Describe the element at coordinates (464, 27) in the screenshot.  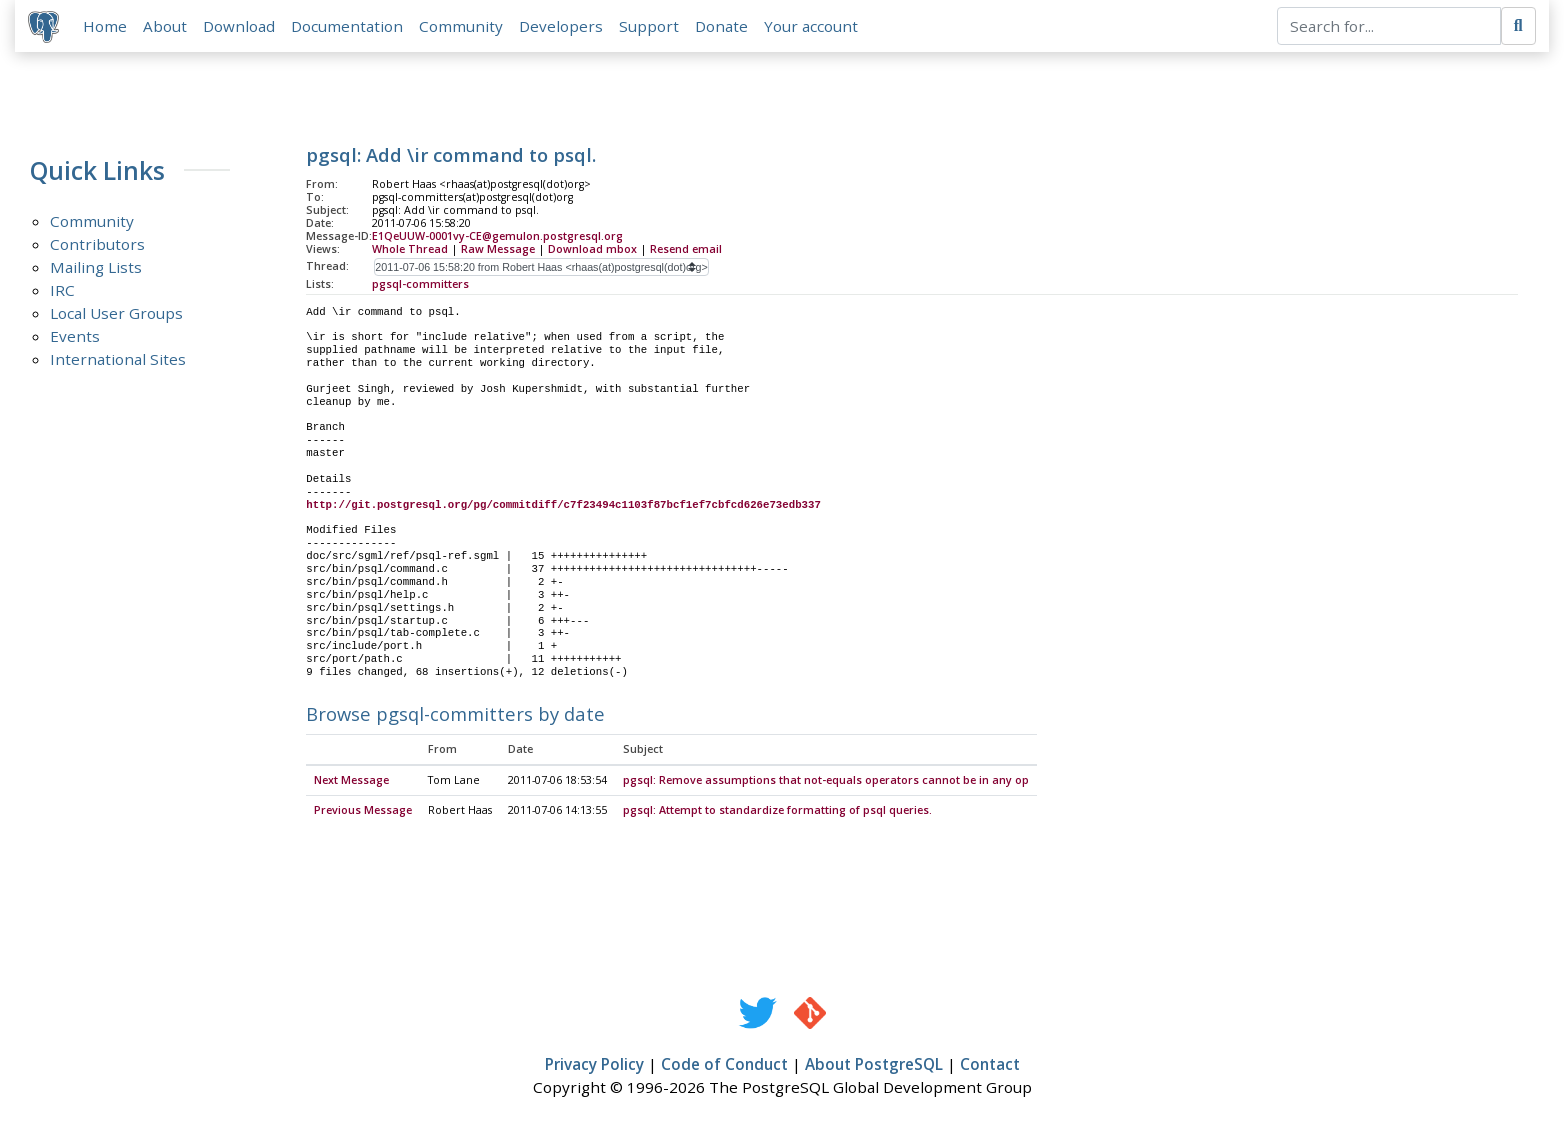
I see `Community` at that location.